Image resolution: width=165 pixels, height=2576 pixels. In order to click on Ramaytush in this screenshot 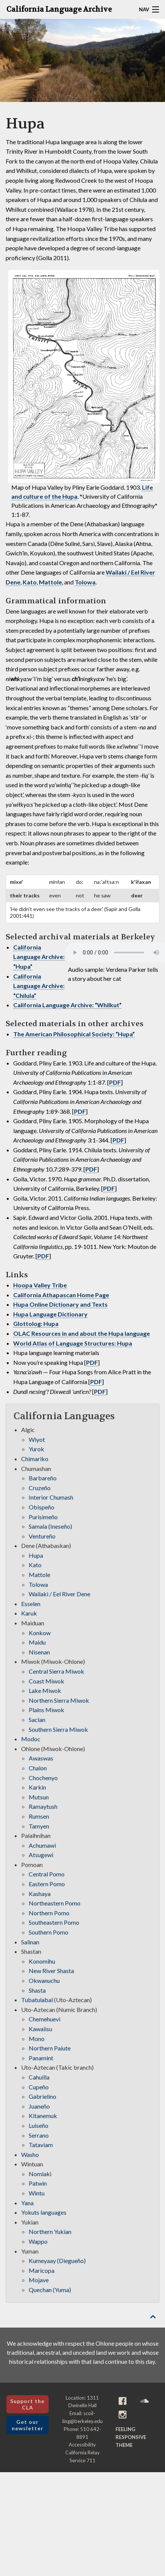, I will do `click(43, 1806)`.